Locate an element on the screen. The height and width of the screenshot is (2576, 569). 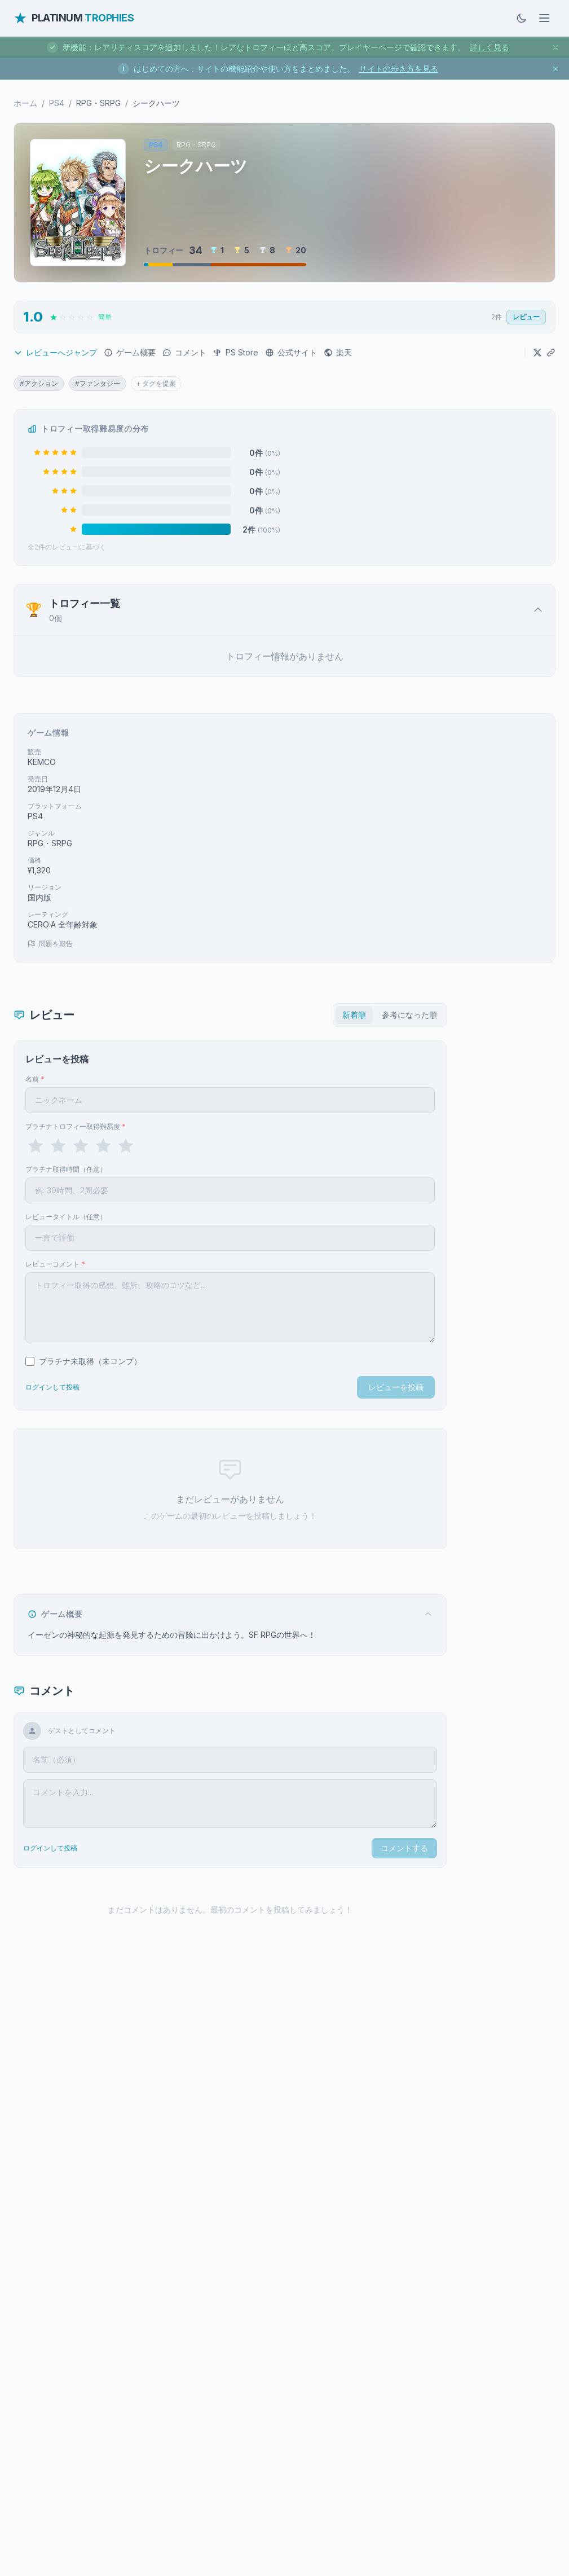
ログインして投稿 is located at coordinates (52, 1387).